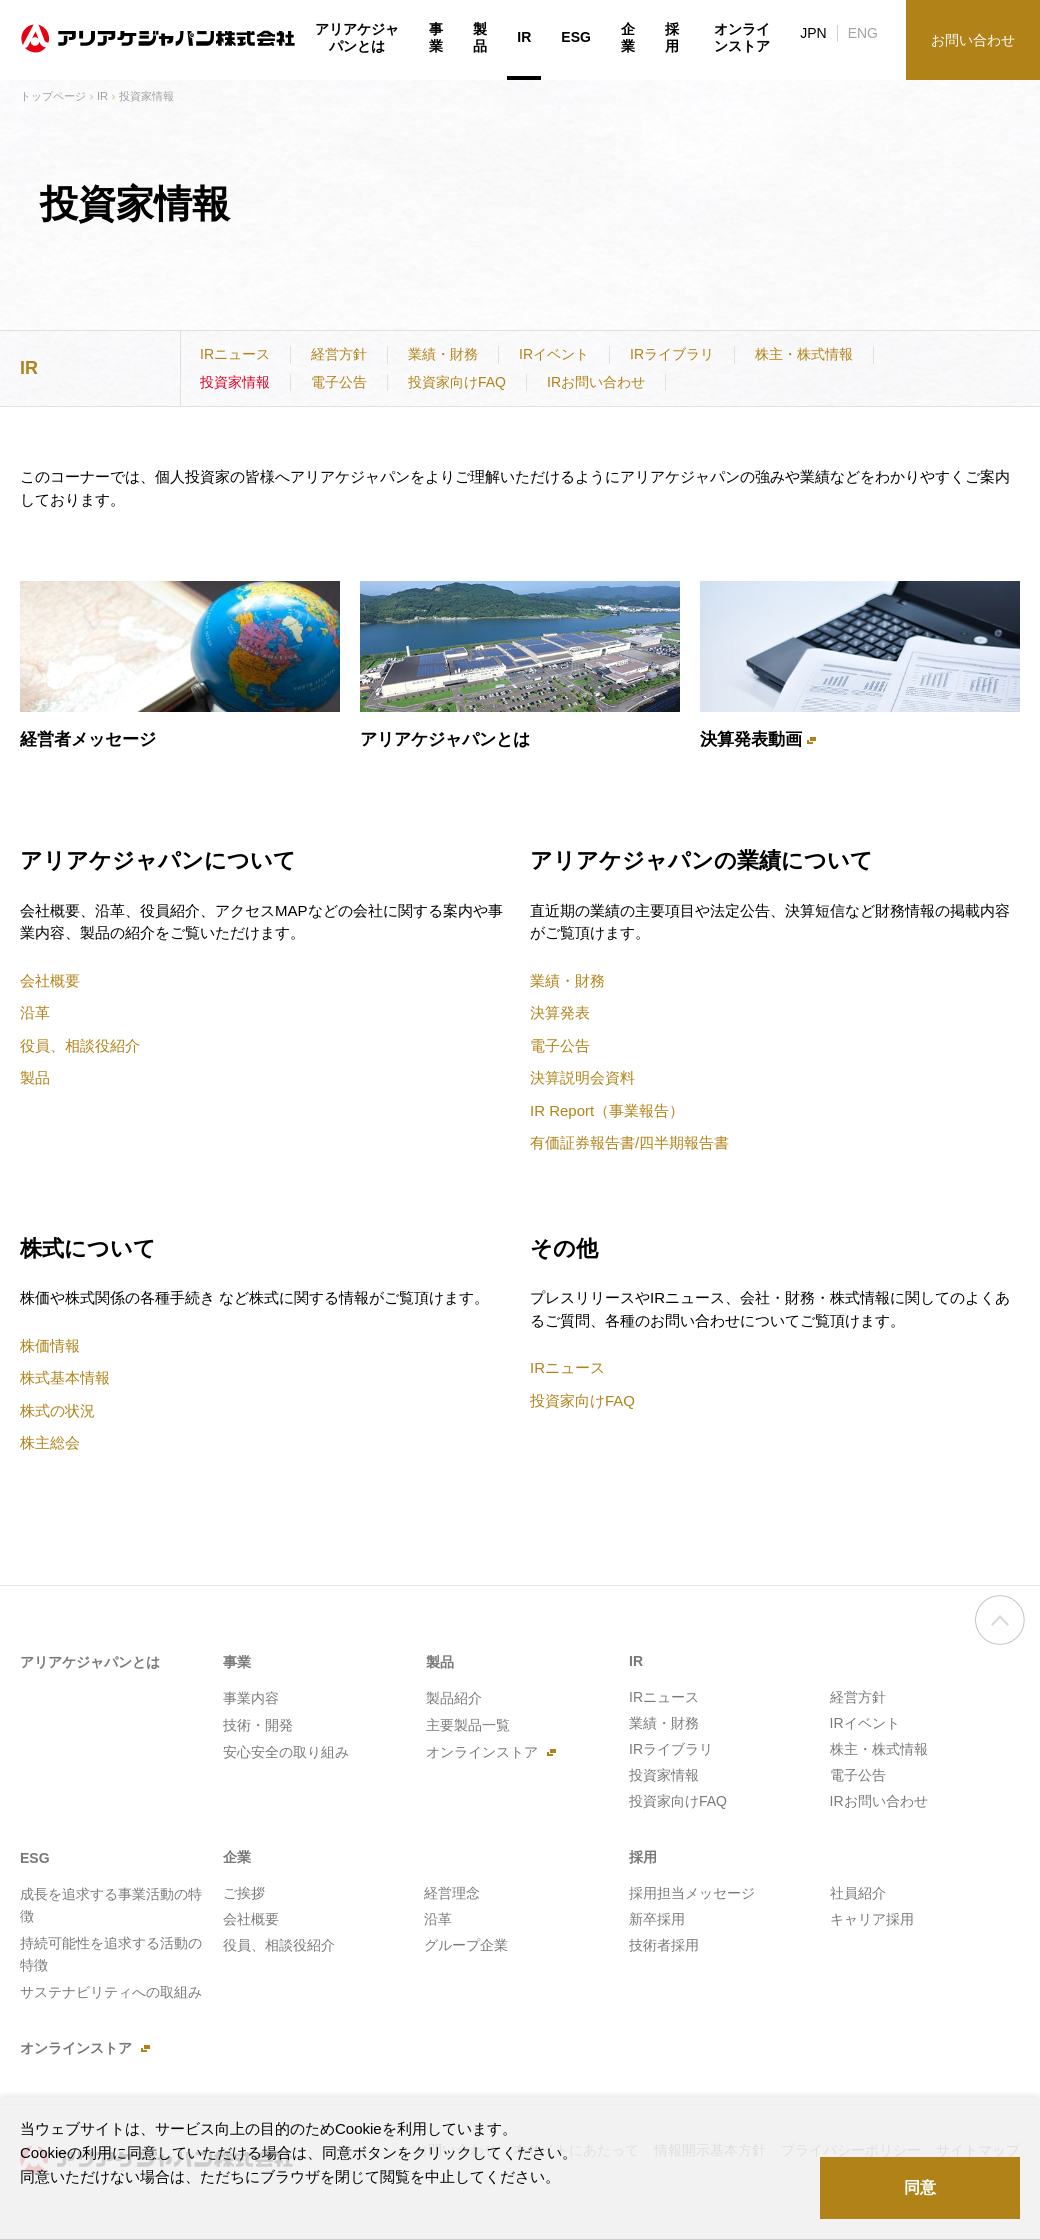 This screenshot has width=1040, height=2240. Describe the element at coordinates (235, 354) in the screenshot. I see `IRニュース` at that location.